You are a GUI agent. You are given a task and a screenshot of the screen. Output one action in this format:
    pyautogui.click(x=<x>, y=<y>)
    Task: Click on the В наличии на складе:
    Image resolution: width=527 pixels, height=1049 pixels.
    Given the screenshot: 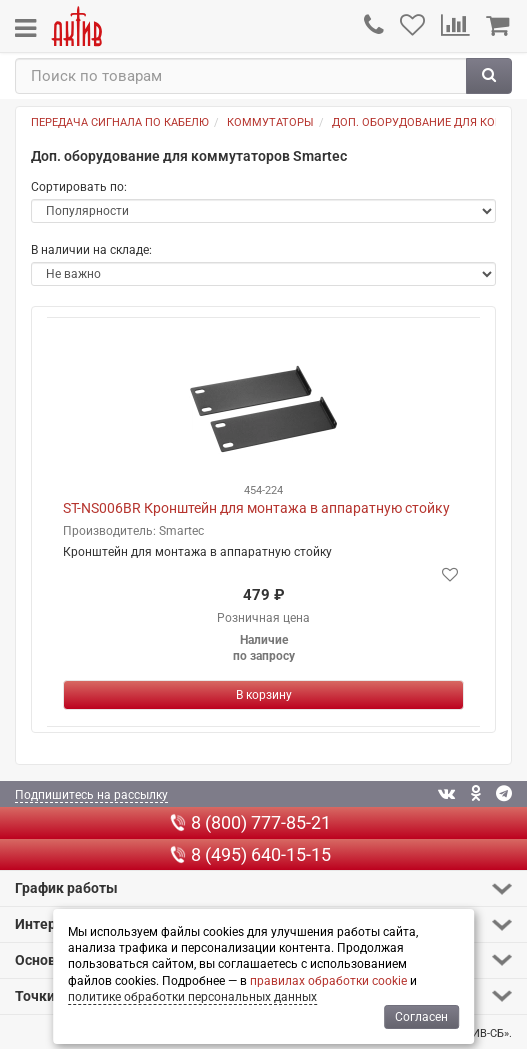 What is the action you would take?
    pyautogui.click(x=91, y=250)
    